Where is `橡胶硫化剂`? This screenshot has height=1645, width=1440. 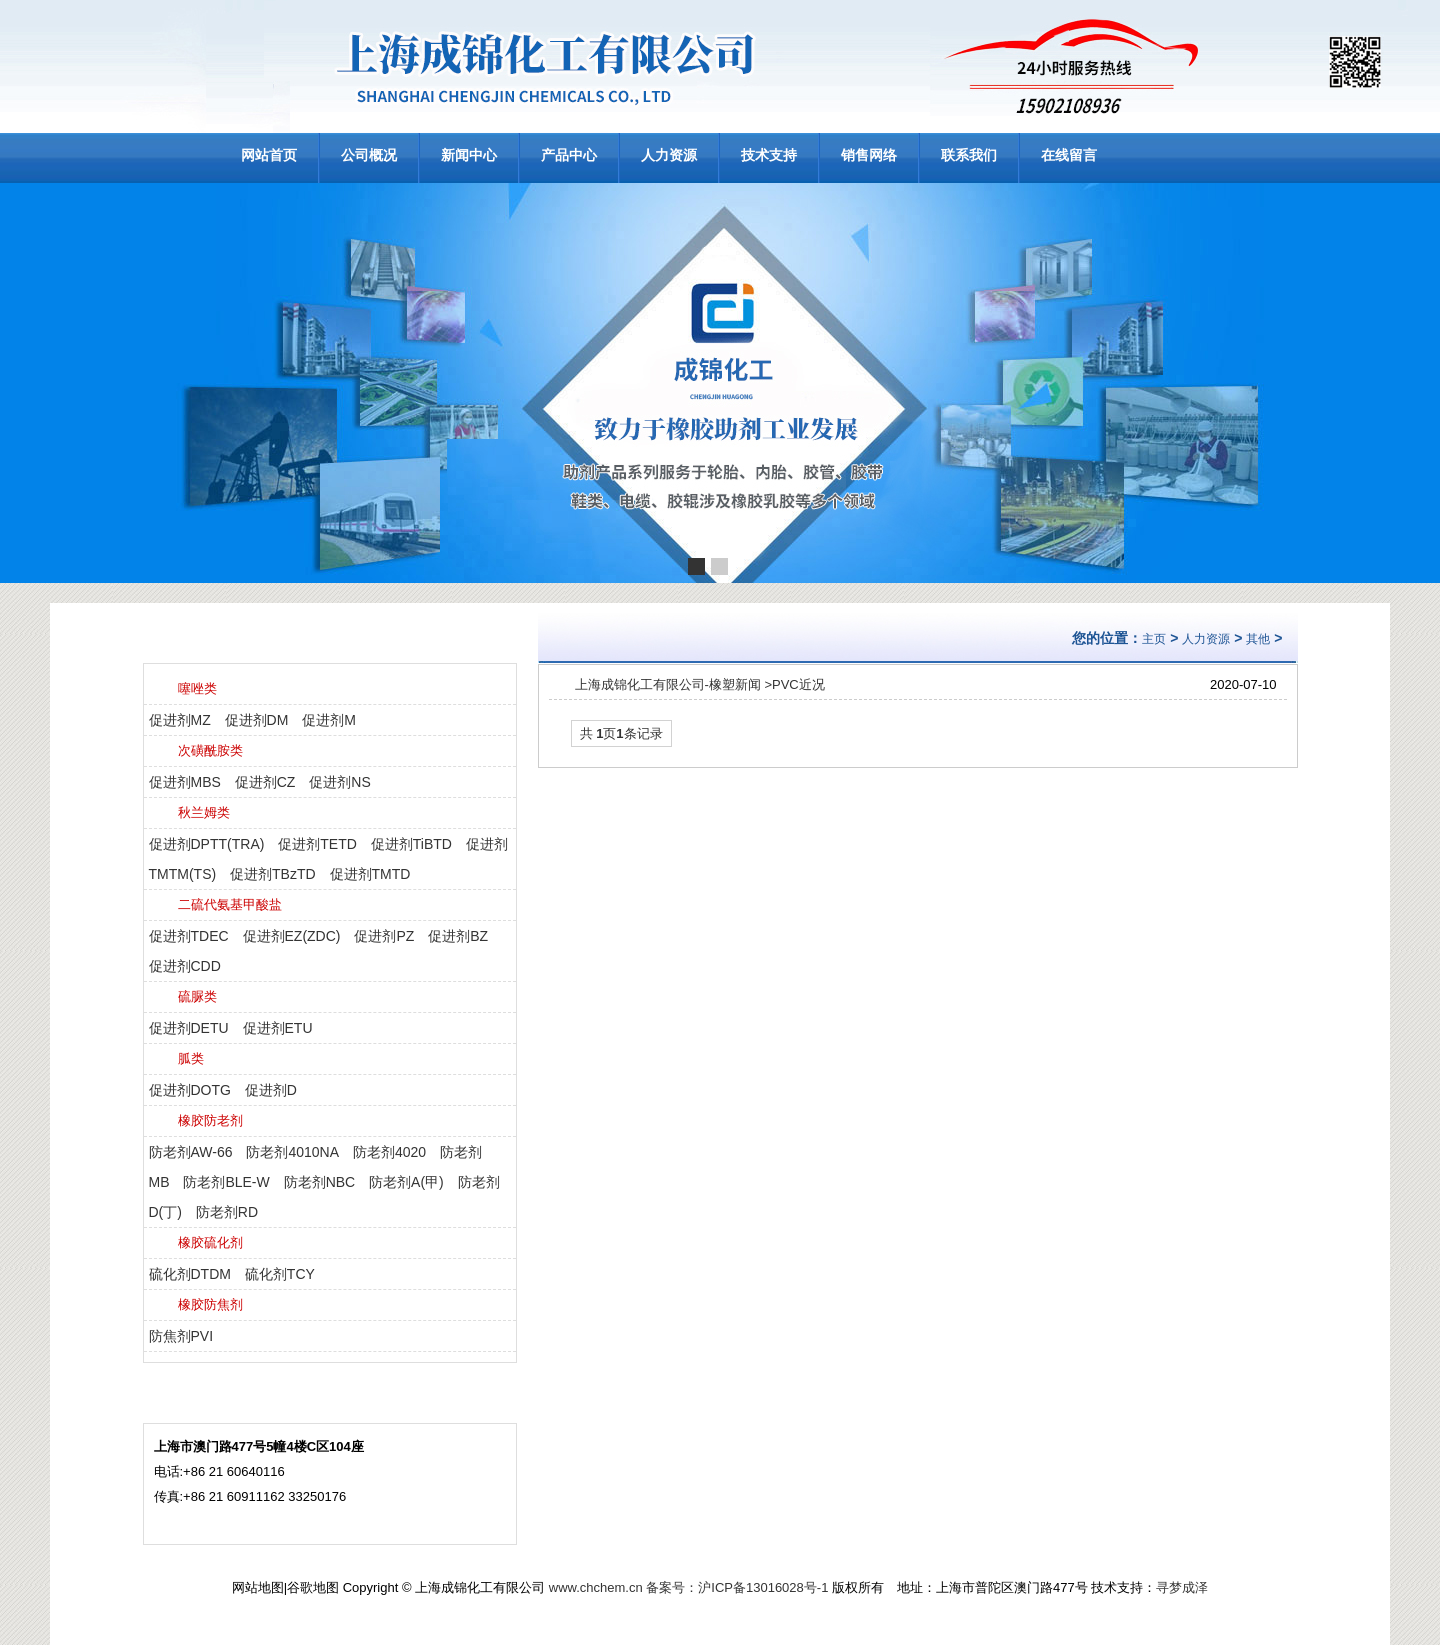 橡胶硫化剂 is located at coordinates (210, 1242).